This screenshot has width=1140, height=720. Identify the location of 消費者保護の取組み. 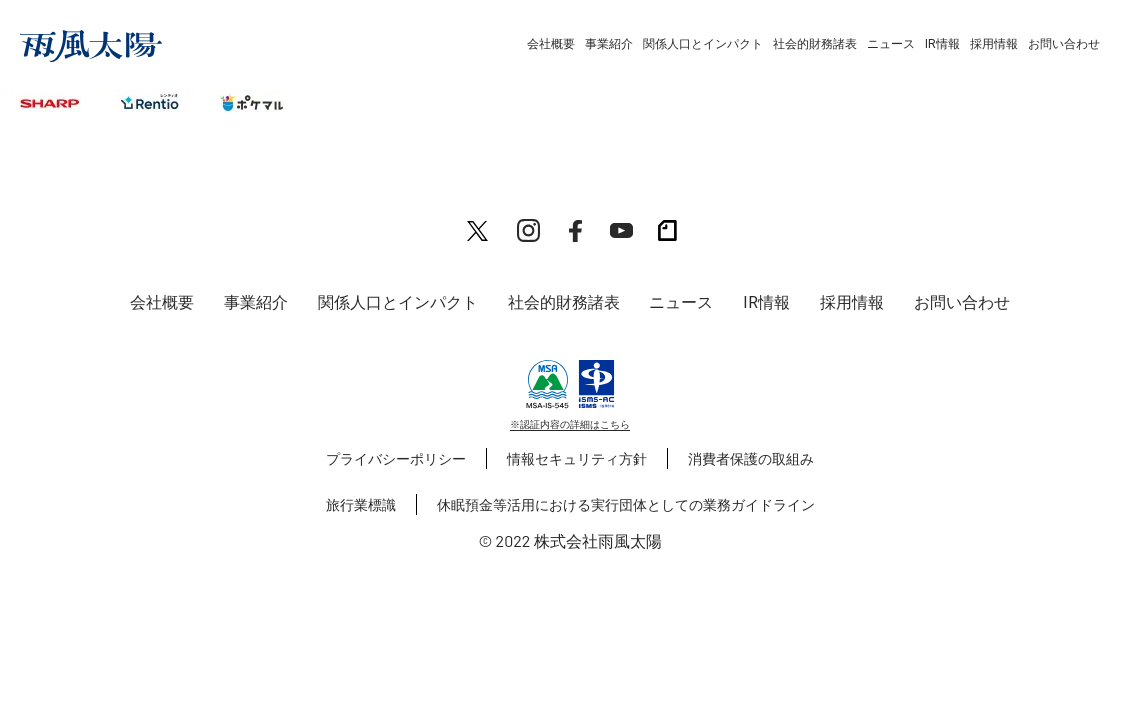
(751, 458).